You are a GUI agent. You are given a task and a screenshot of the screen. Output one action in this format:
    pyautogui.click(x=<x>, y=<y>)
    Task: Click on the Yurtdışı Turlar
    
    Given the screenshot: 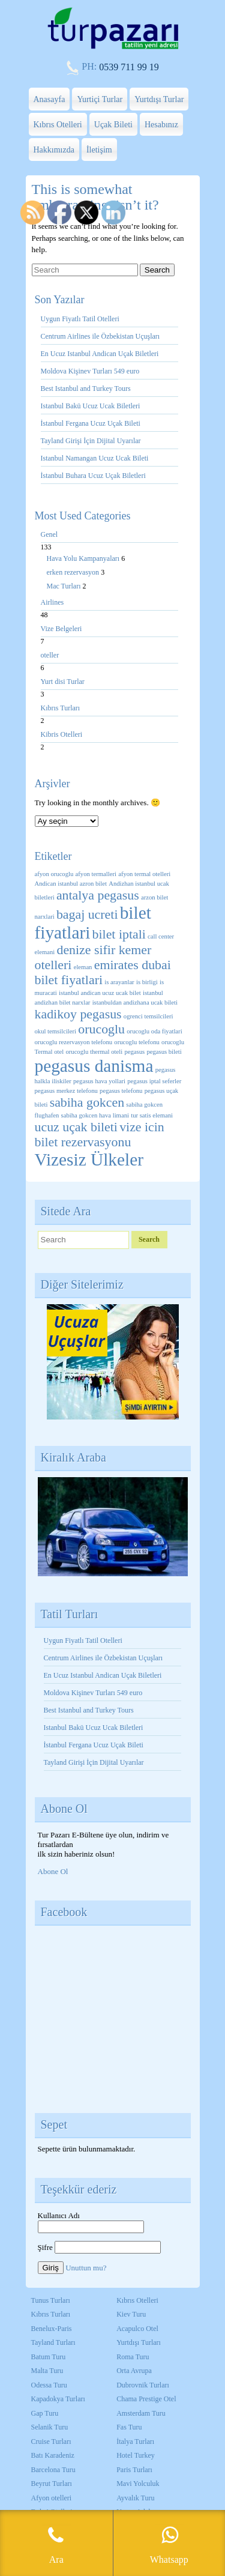 What is the action you would take?
    pyautogui.click(x=159, y=99)
    